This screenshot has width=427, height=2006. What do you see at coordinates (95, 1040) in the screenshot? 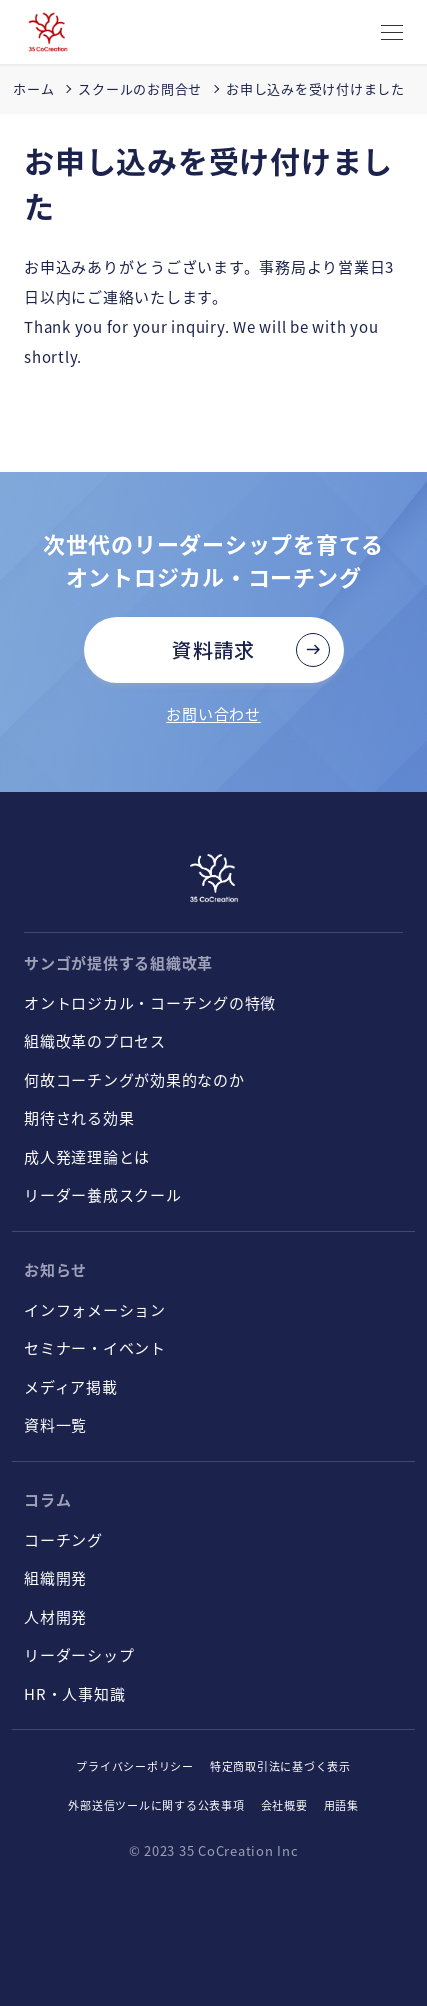
I see `組織改革のプロセス` at bounding box center [95, 1040].